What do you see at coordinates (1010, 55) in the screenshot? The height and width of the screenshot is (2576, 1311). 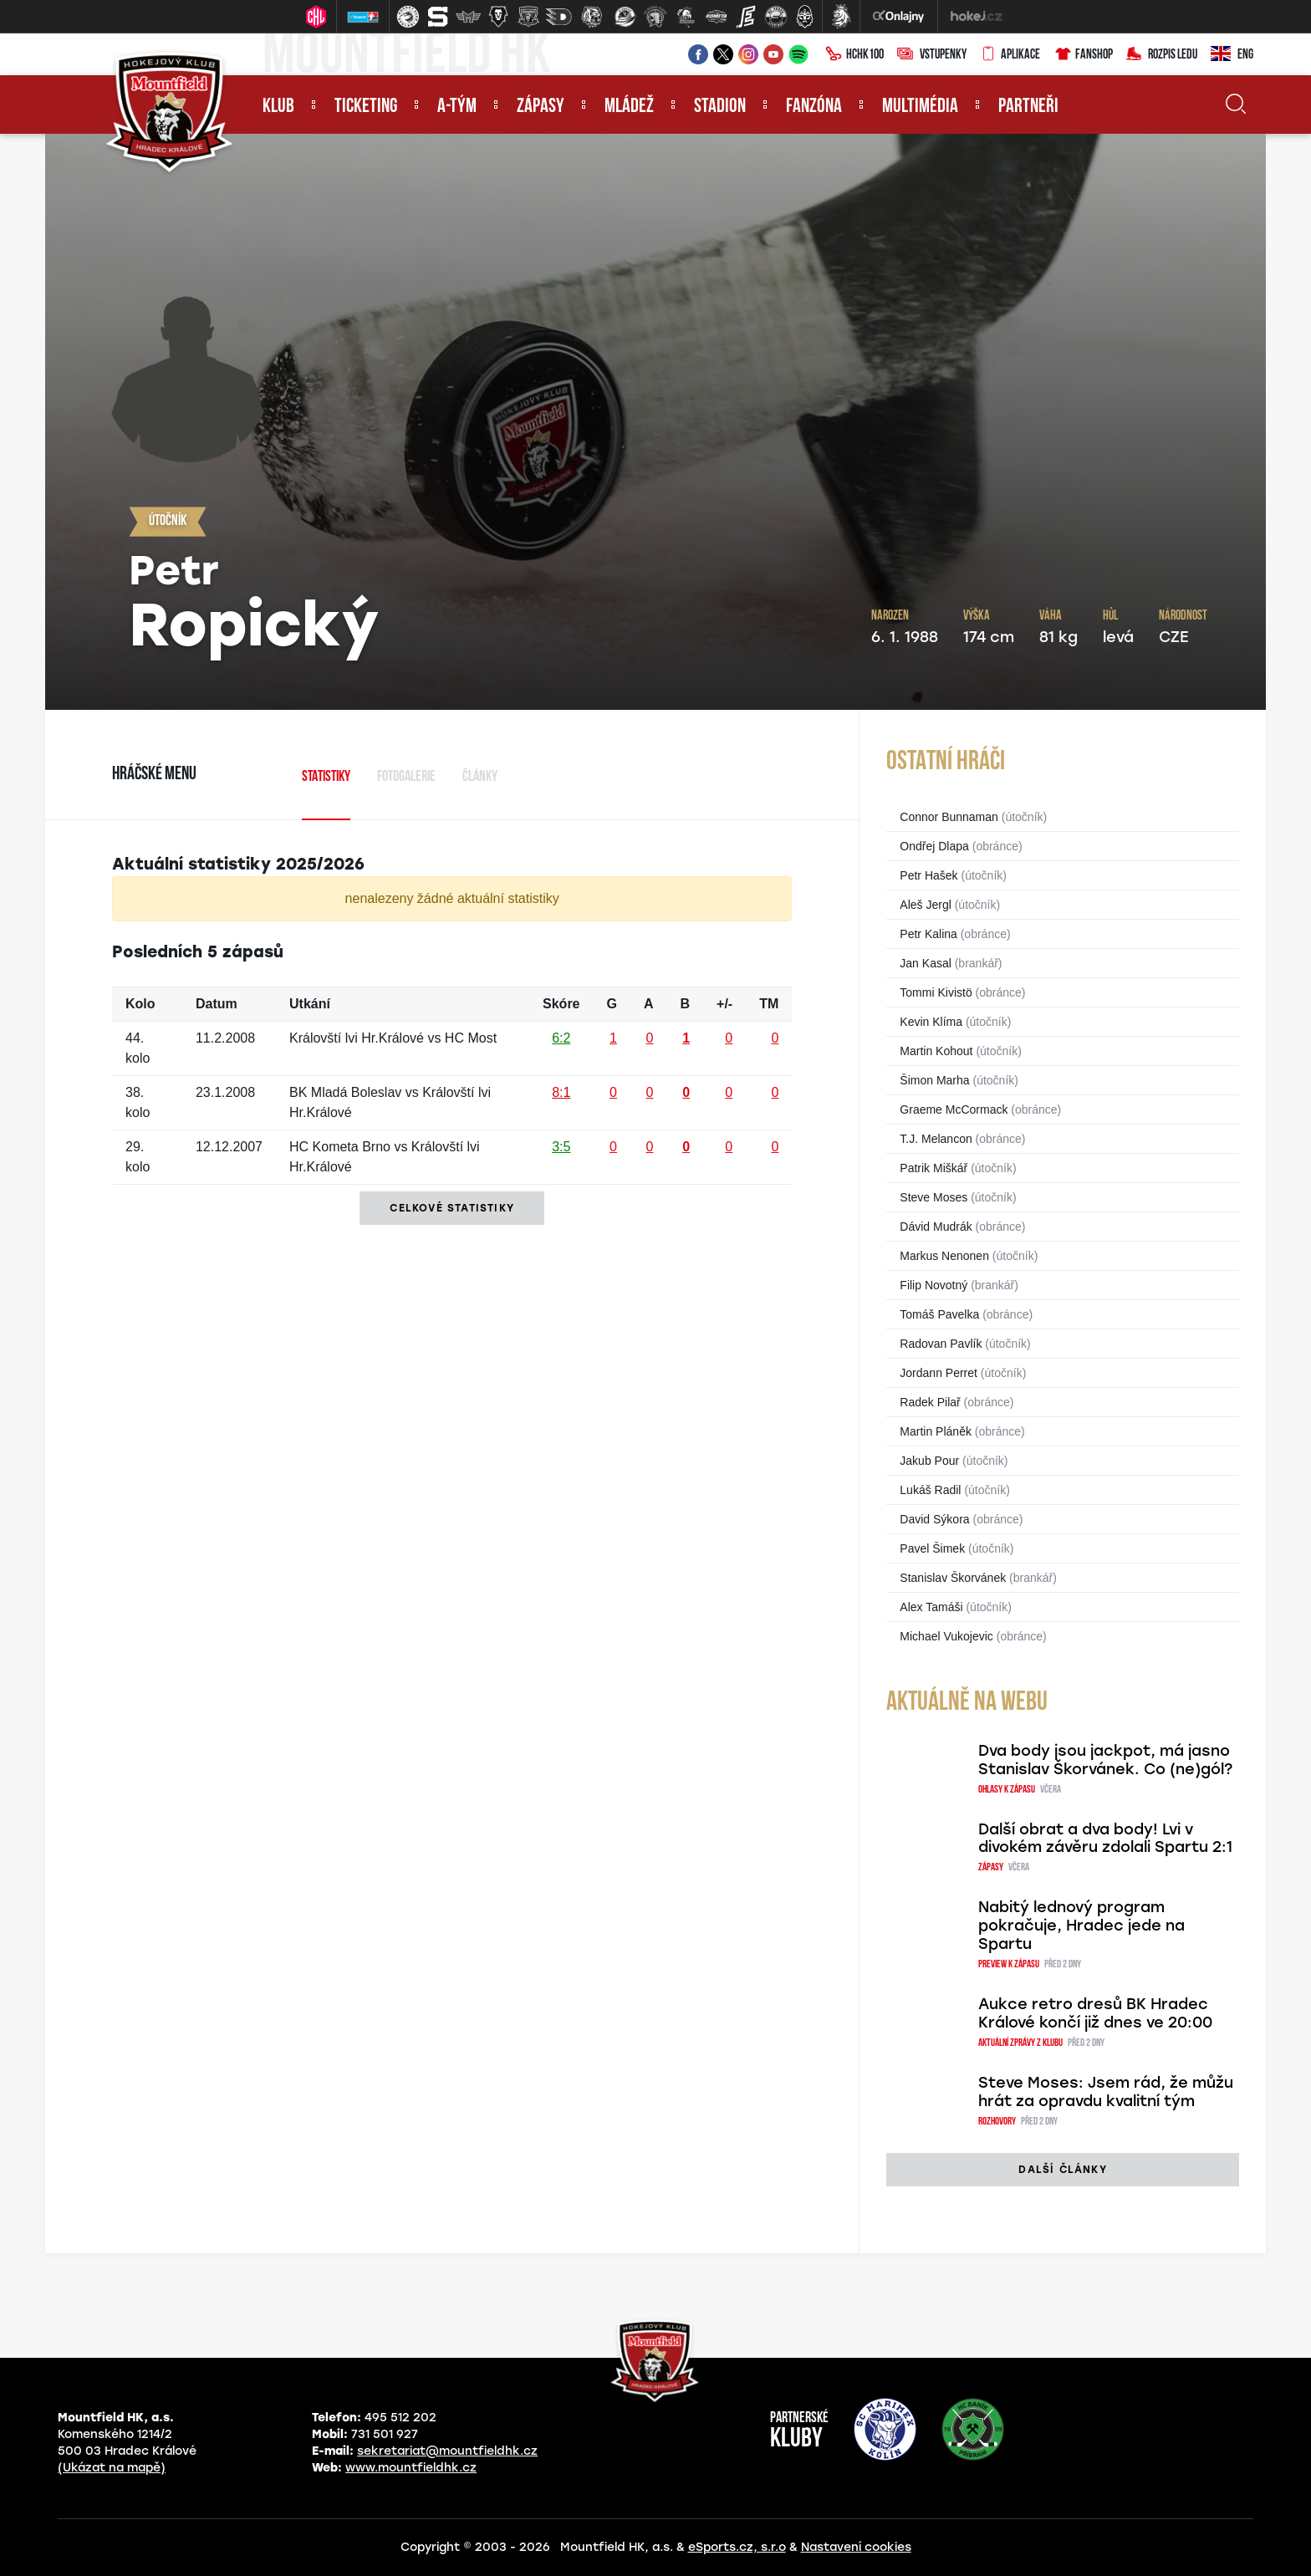 I see `Aplikace` at bounding box center [1010, 55].